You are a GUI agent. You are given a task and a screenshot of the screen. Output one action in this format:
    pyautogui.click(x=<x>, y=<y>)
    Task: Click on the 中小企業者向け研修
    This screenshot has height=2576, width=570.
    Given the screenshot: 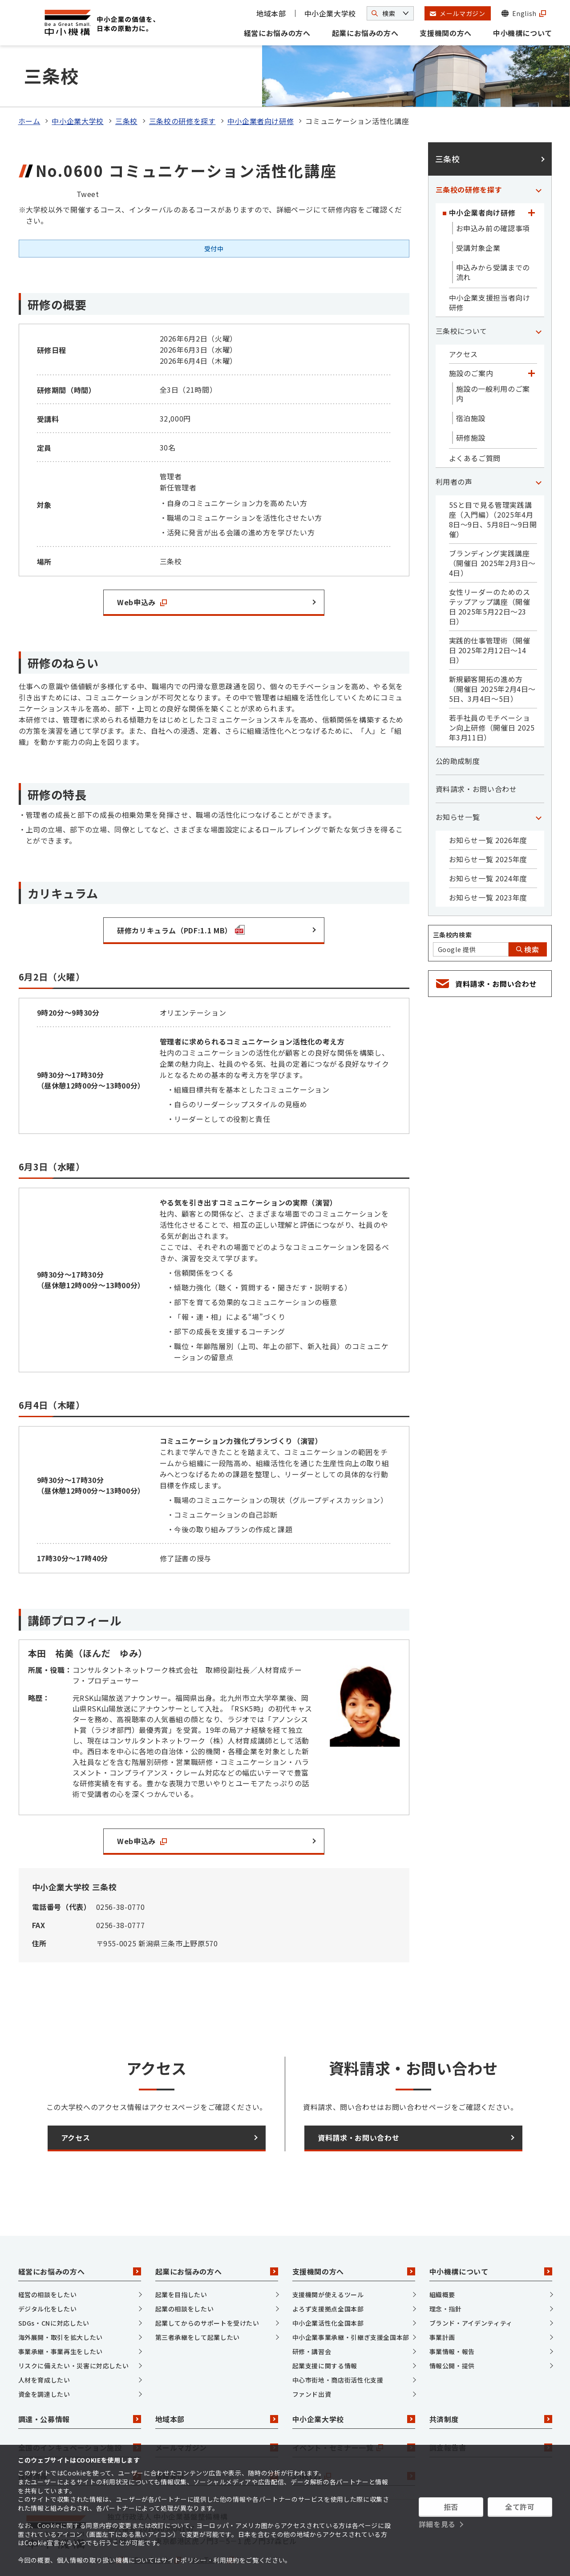 What is the action you would take?
    pyautogui.click(x=260, y=84)
    